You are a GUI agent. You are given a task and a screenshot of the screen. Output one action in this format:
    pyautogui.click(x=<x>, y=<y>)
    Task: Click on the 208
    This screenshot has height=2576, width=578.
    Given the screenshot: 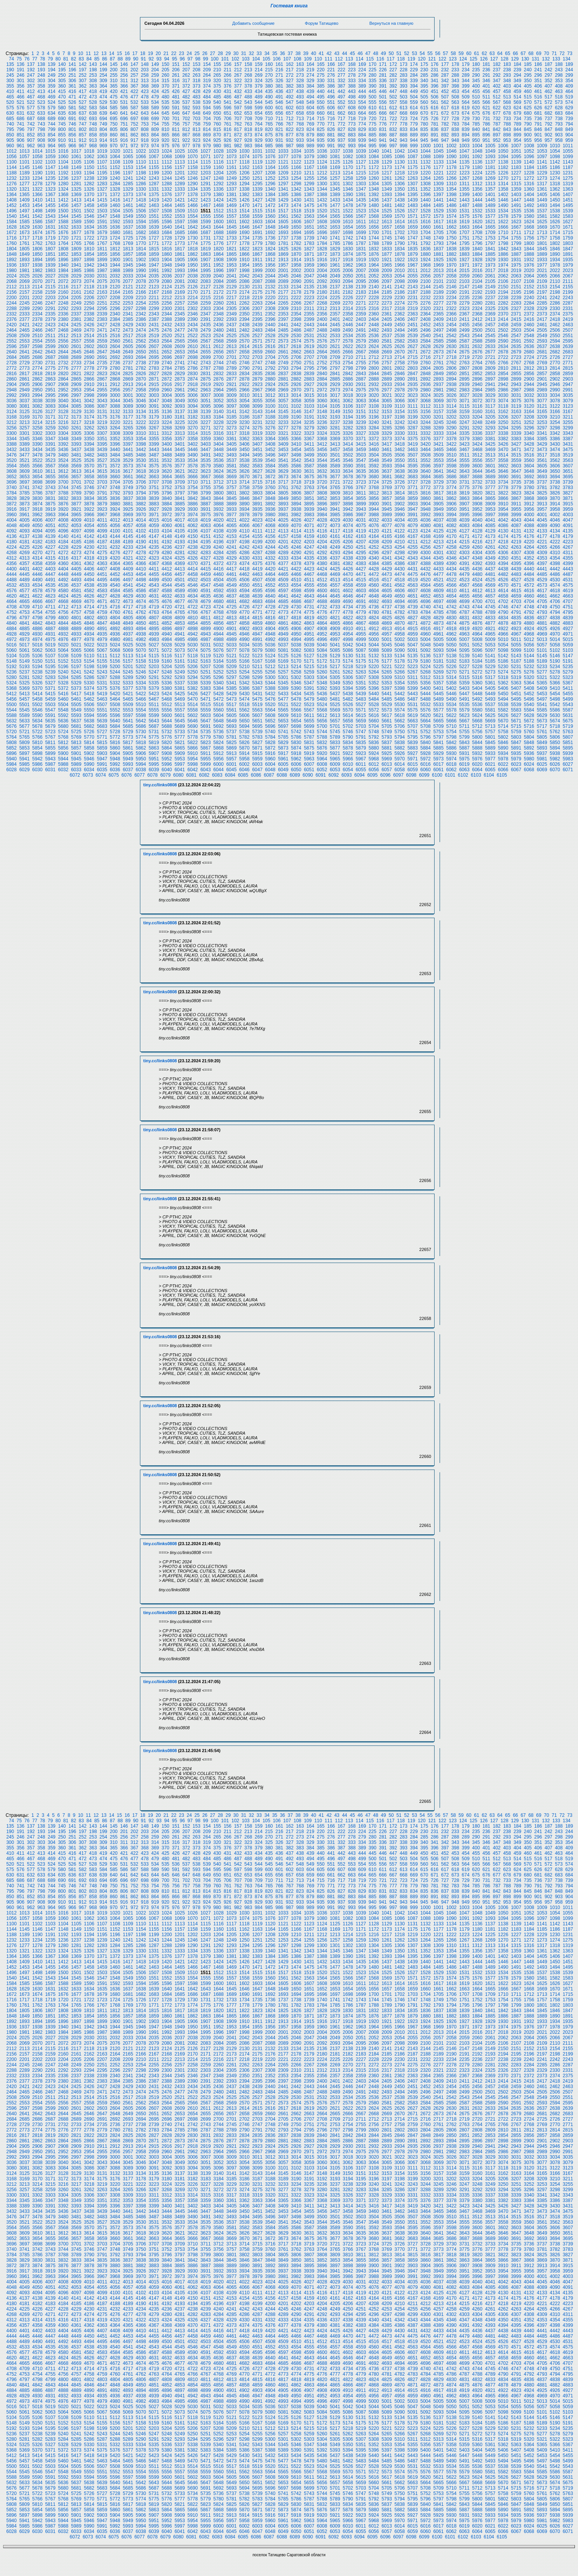 What is the action you would take?
    pyautogui.click(x=196, y=69)
    